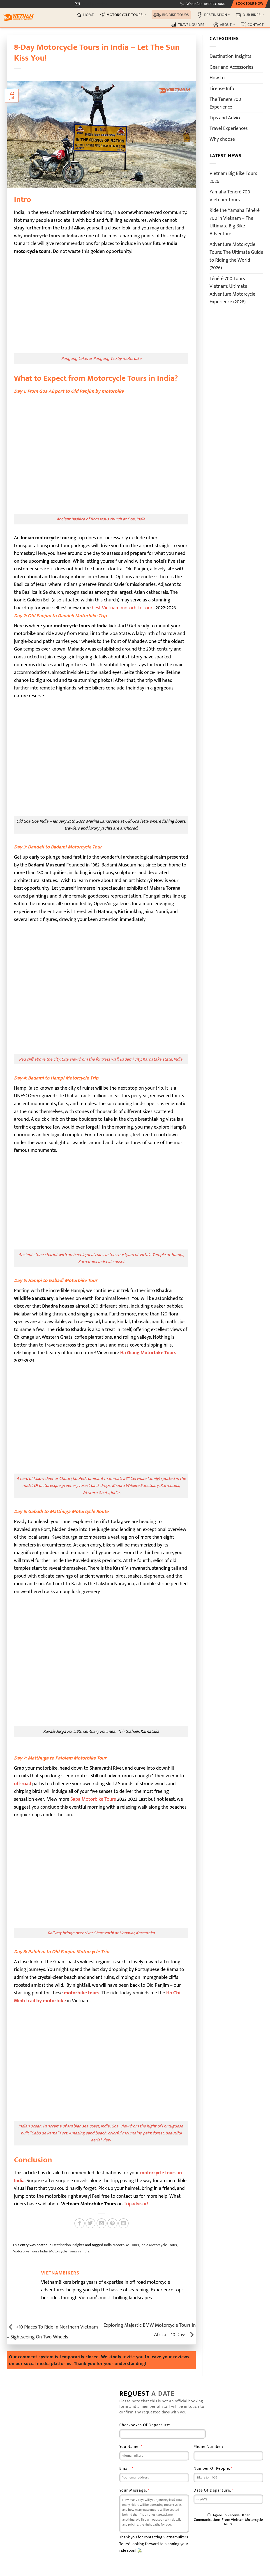 The image size is (270, 2576). Describe the element at coordinates (235, 222) in the screenshot. I see `Ride the Yamaha Ténéré 700 in Vietnam – The Ultimate Big Bike Adventure` at that location.